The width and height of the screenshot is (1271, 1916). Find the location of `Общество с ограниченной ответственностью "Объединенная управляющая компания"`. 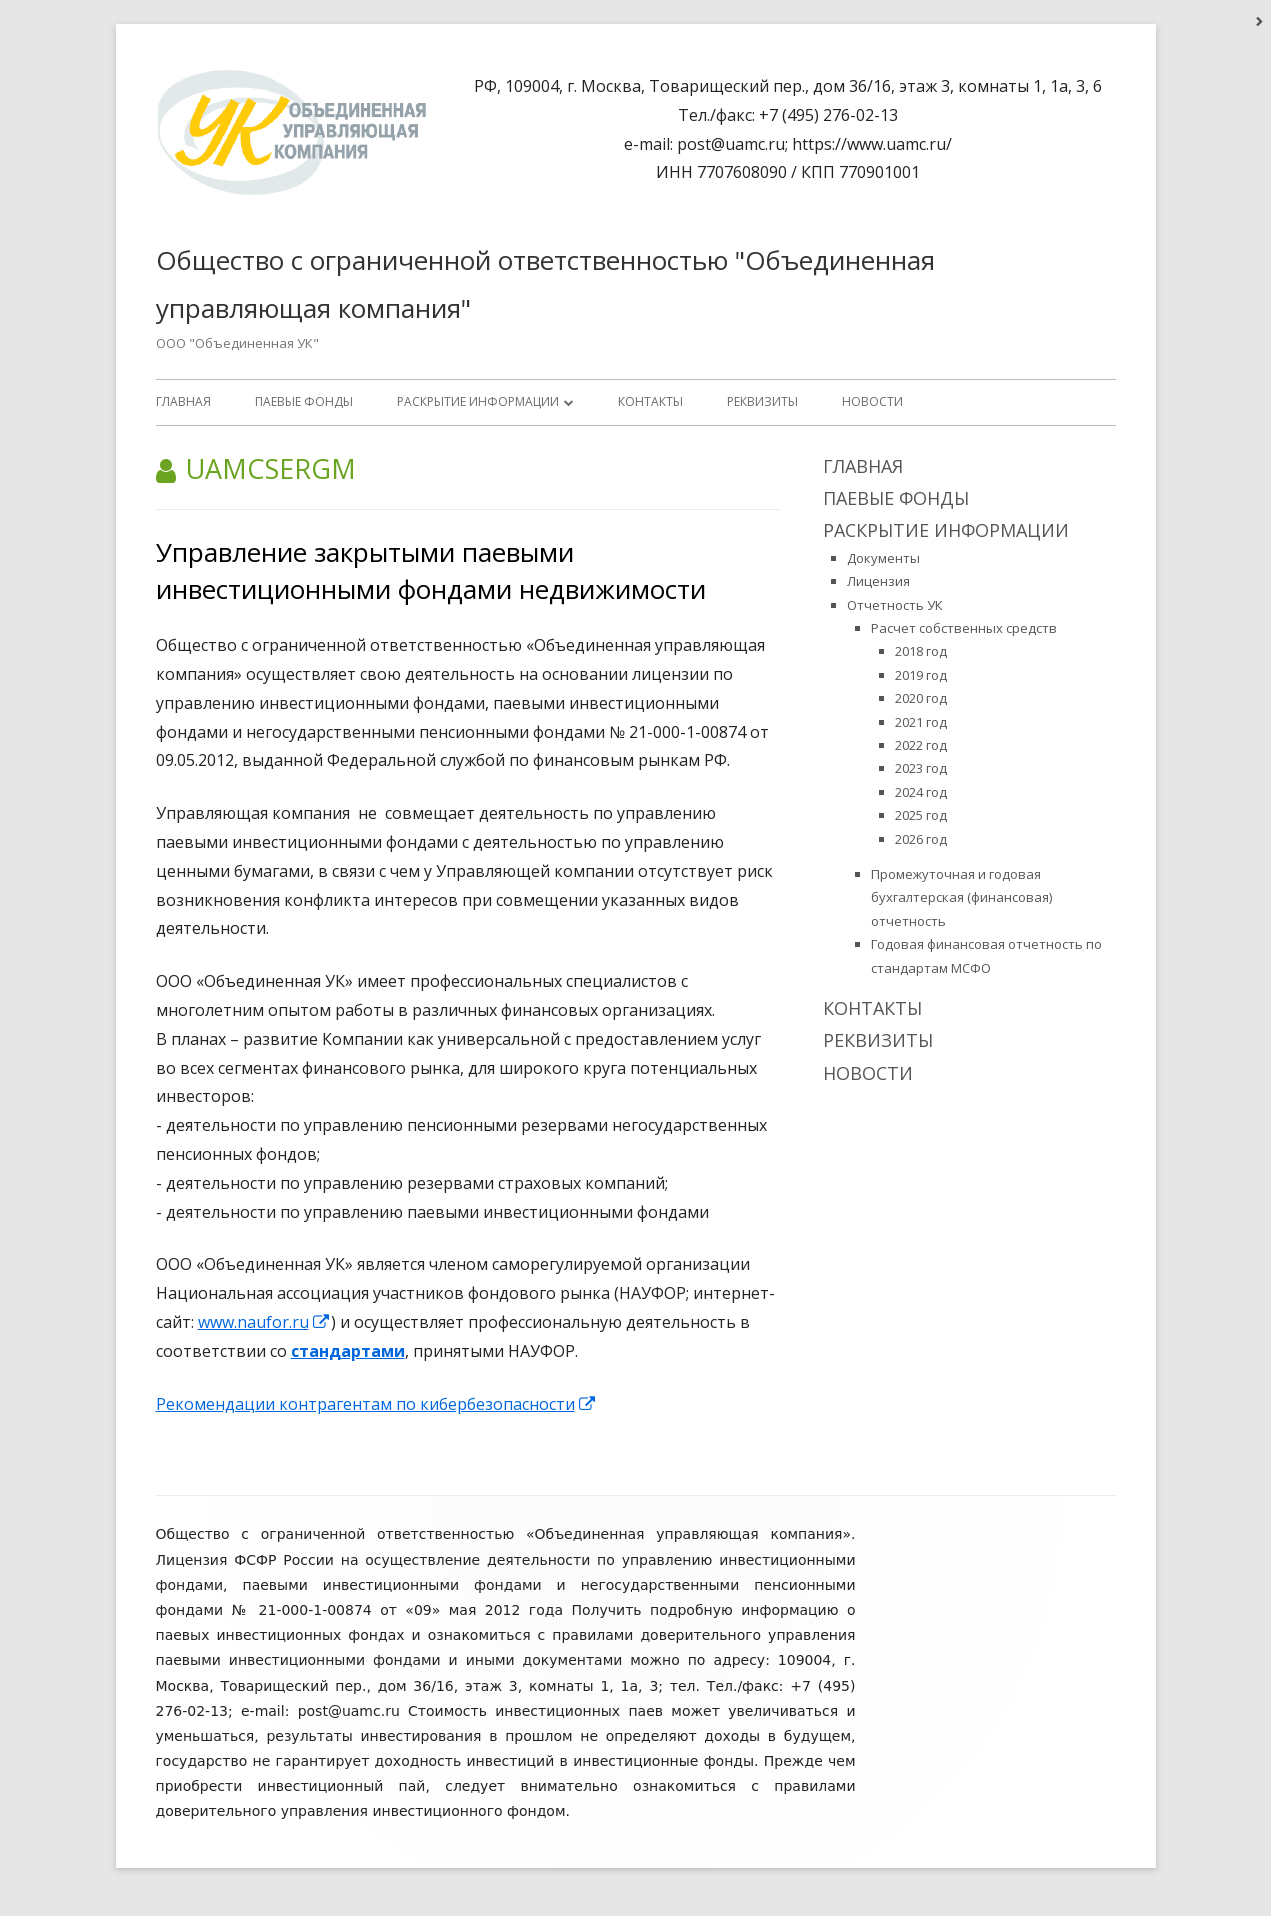

Общество с ограниченной ответственностью "Объединенная управляющая компания" is located at coordinates (545, 284).